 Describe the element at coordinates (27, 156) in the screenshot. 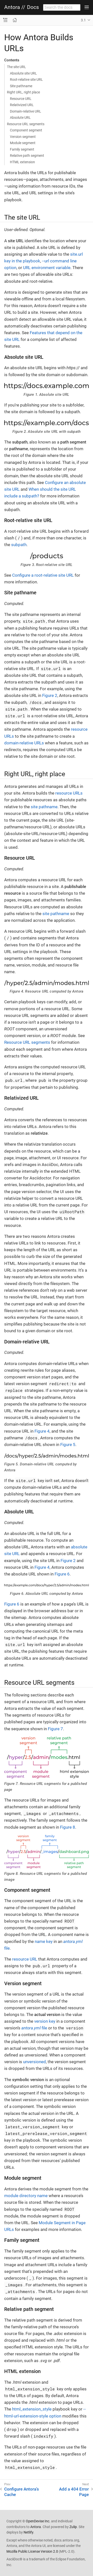

I see `Relative path segment` at that location.